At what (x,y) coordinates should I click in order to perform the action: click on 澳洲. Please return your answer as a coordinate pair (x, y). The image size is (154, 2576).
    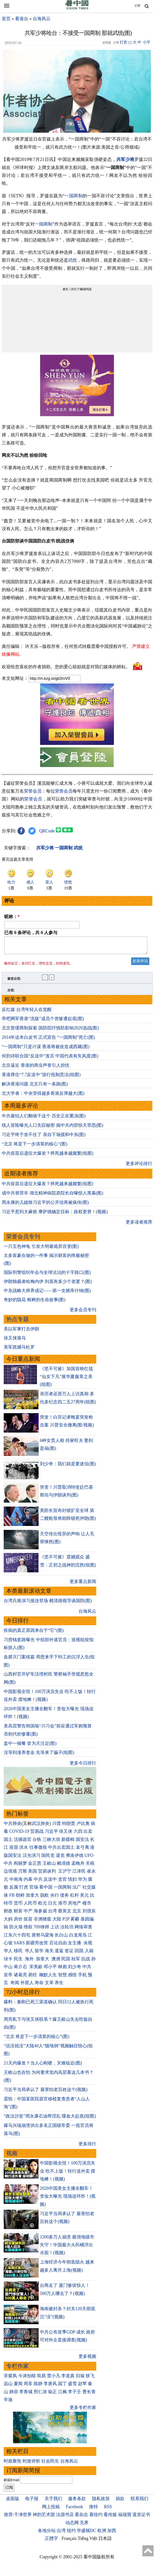
    Looking at the image, I should click on (55, 1961).